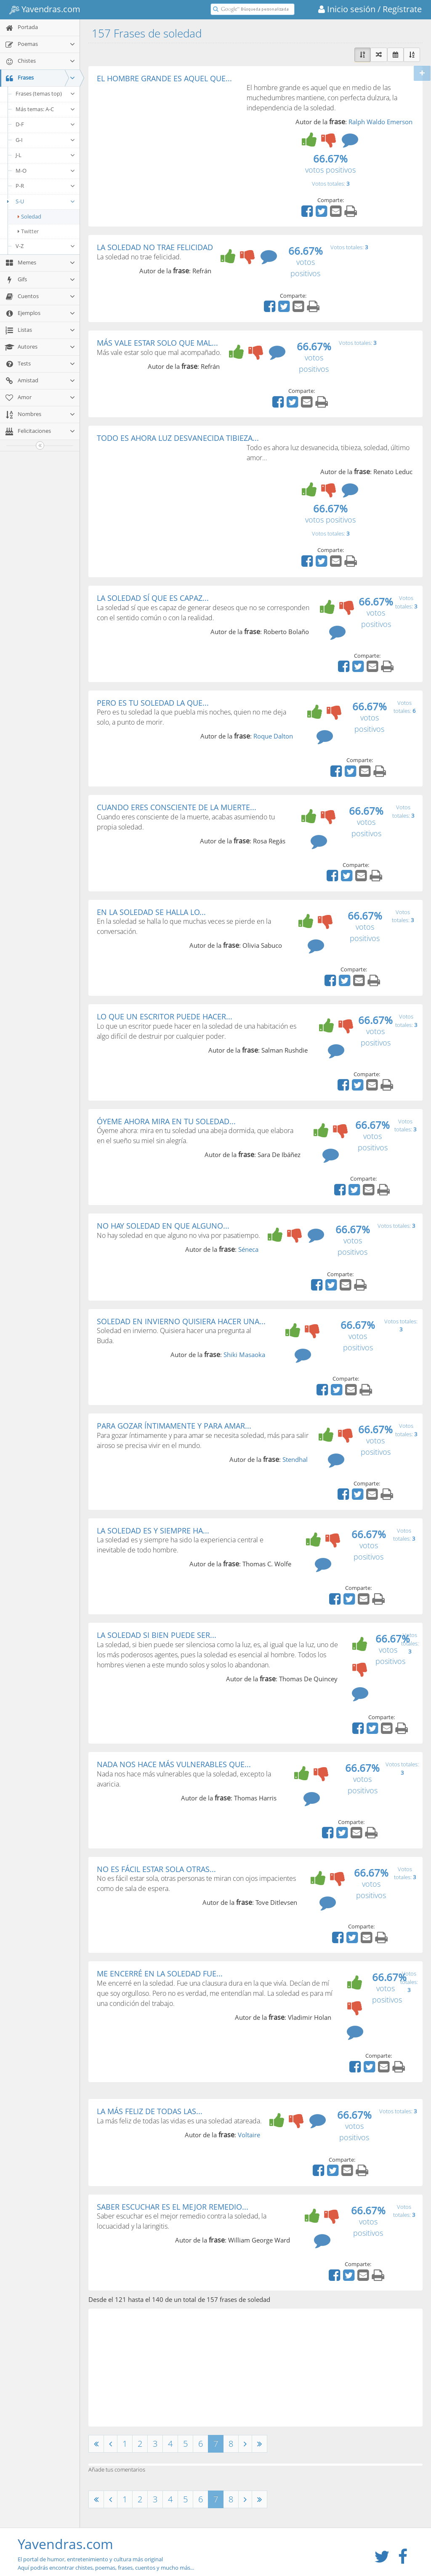  Describe the element at coordinates (167, 146) in the screenshot. I see `[Advertisement]` at that location.